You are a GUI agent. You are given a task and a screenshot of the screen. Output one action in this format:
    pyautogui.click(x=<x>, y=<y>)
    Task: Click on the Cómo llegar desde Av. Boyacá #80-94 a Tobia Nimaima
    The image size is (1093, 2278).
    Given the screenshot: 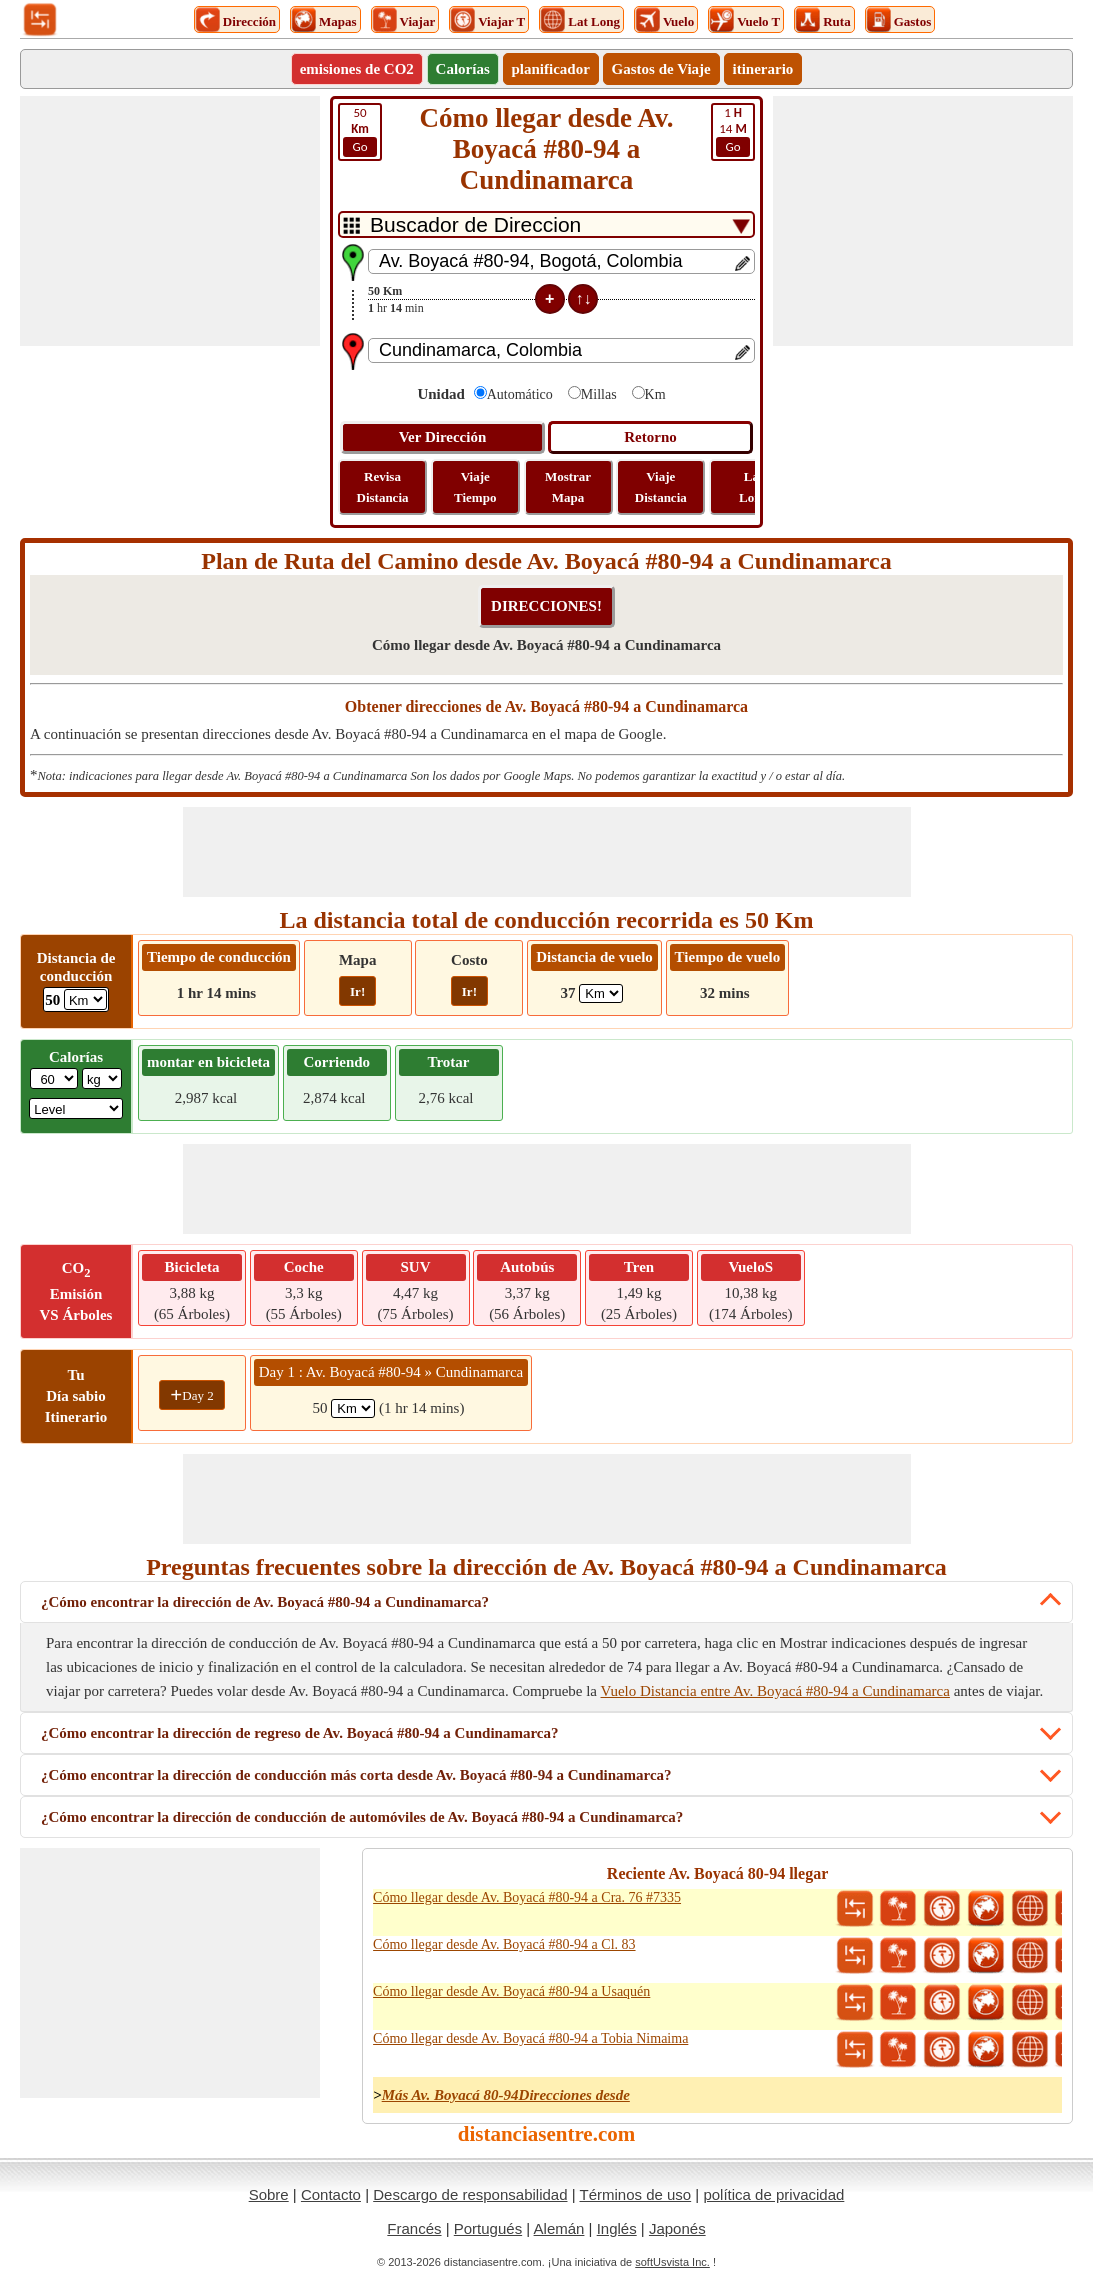 What is the action you would take?
    pyautogui.click(x=530, y=2038)
    